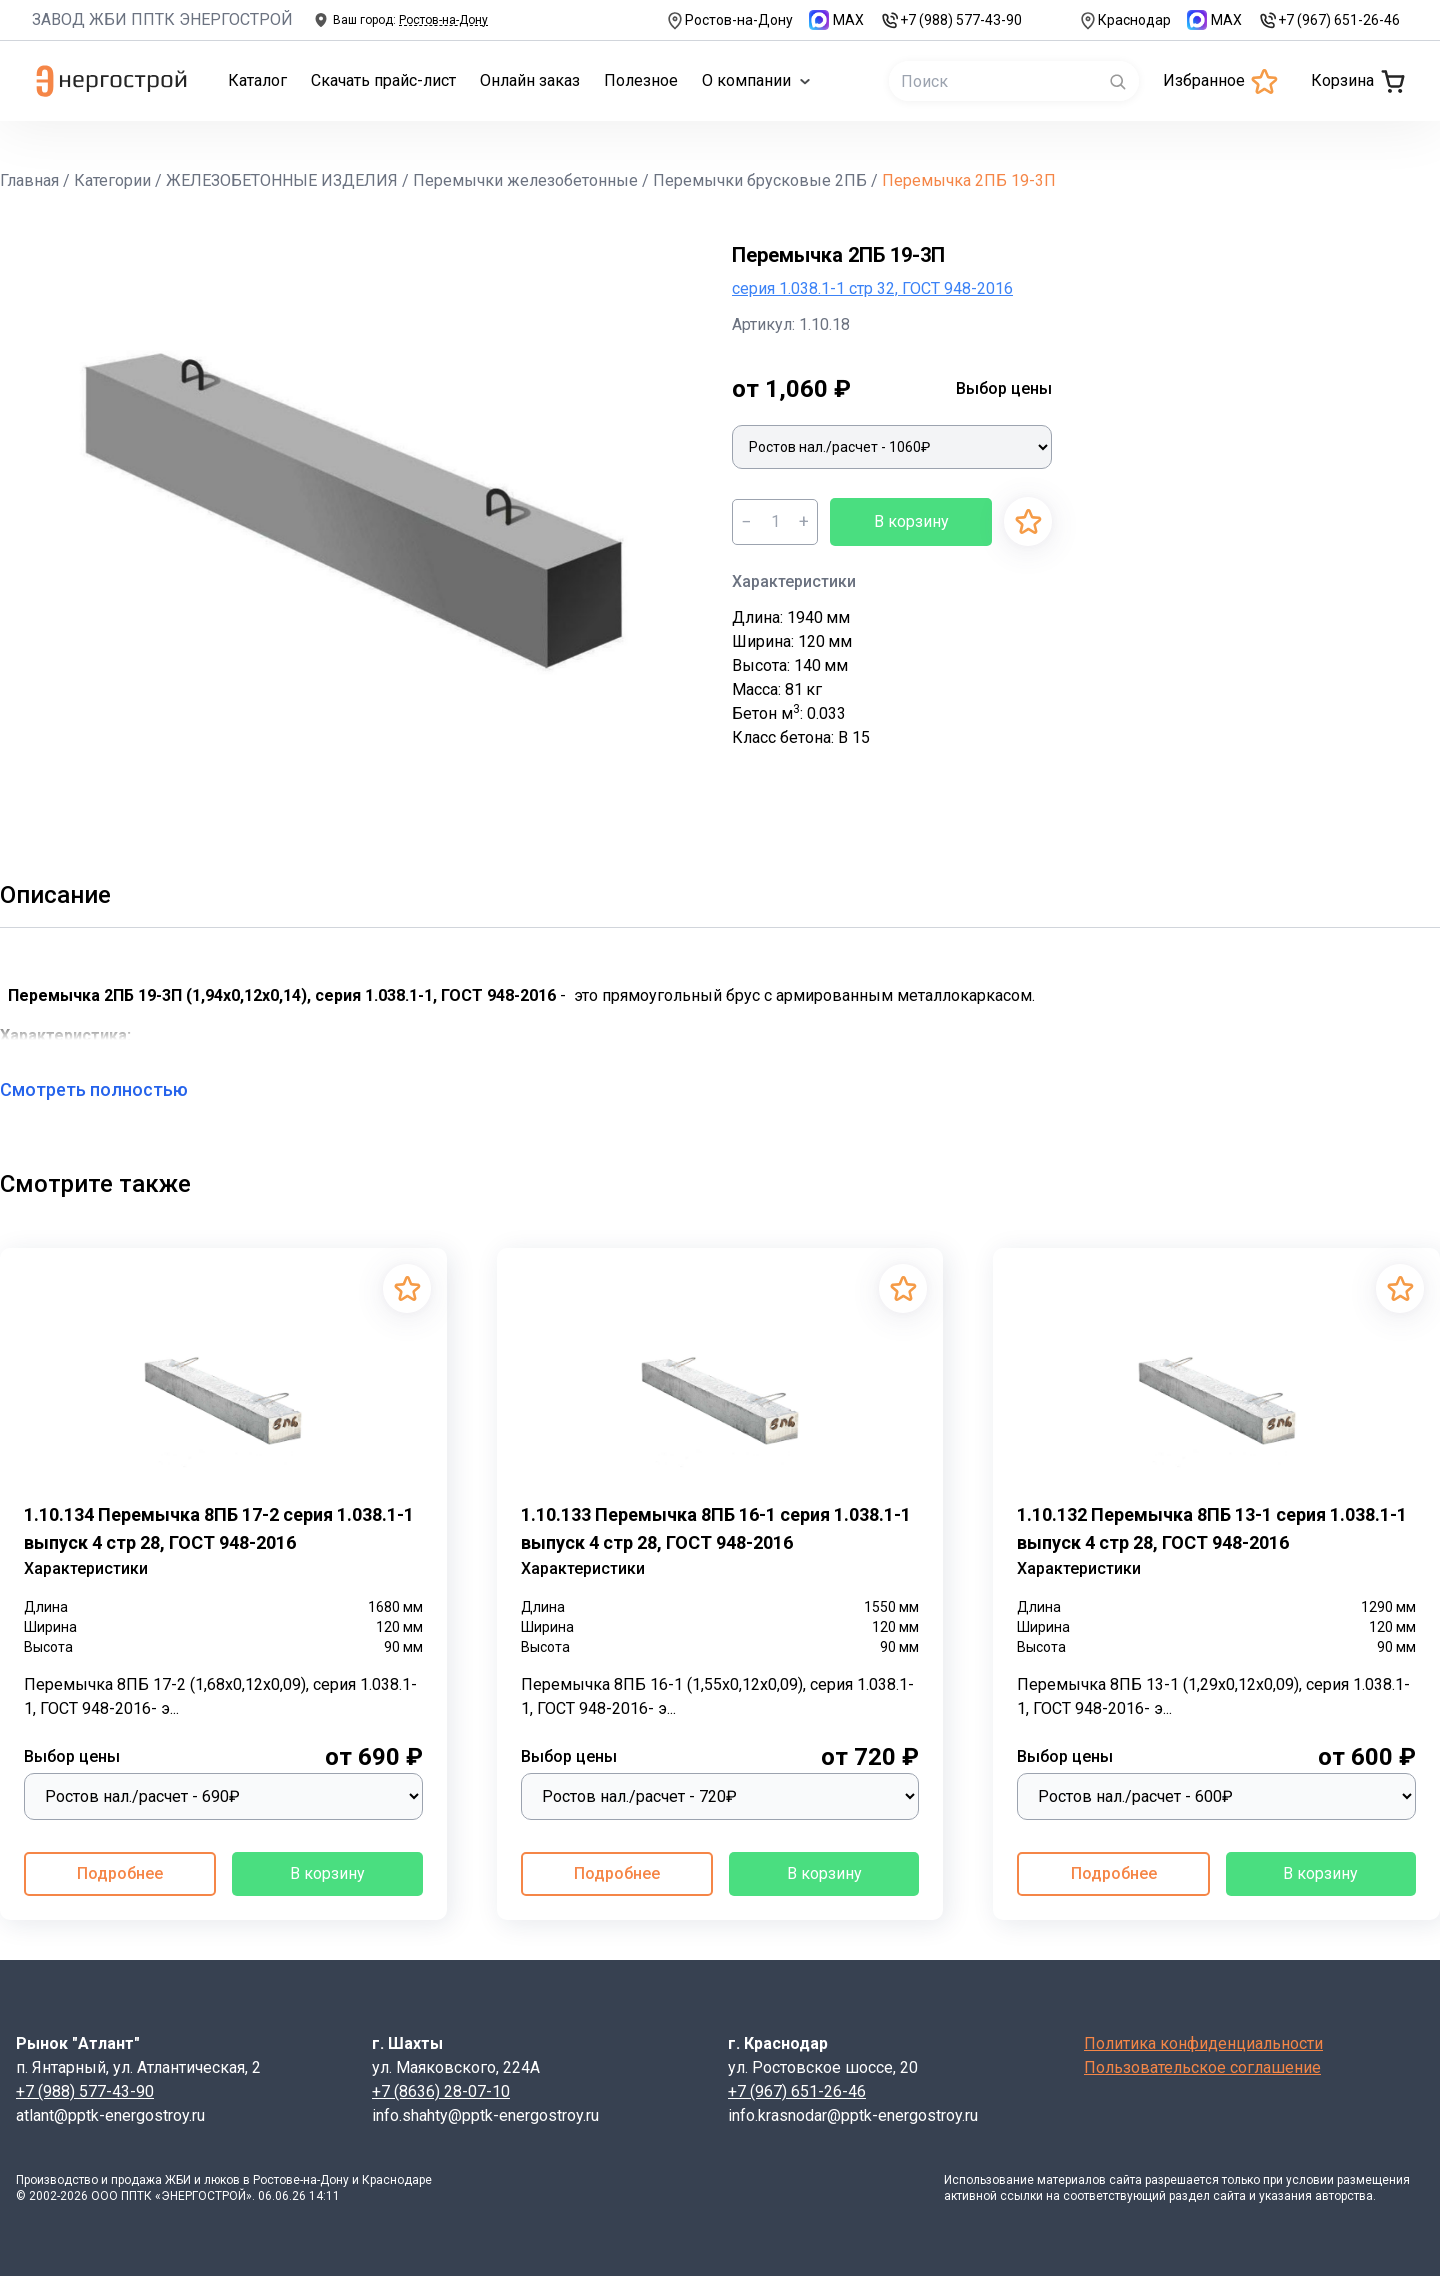 Image resolution: width=1440 pixels, height=2276 pixels. Describe the element at coordinates (1202, 2067) in the screenshot. I see `Пользовательское соглашение` at that location.